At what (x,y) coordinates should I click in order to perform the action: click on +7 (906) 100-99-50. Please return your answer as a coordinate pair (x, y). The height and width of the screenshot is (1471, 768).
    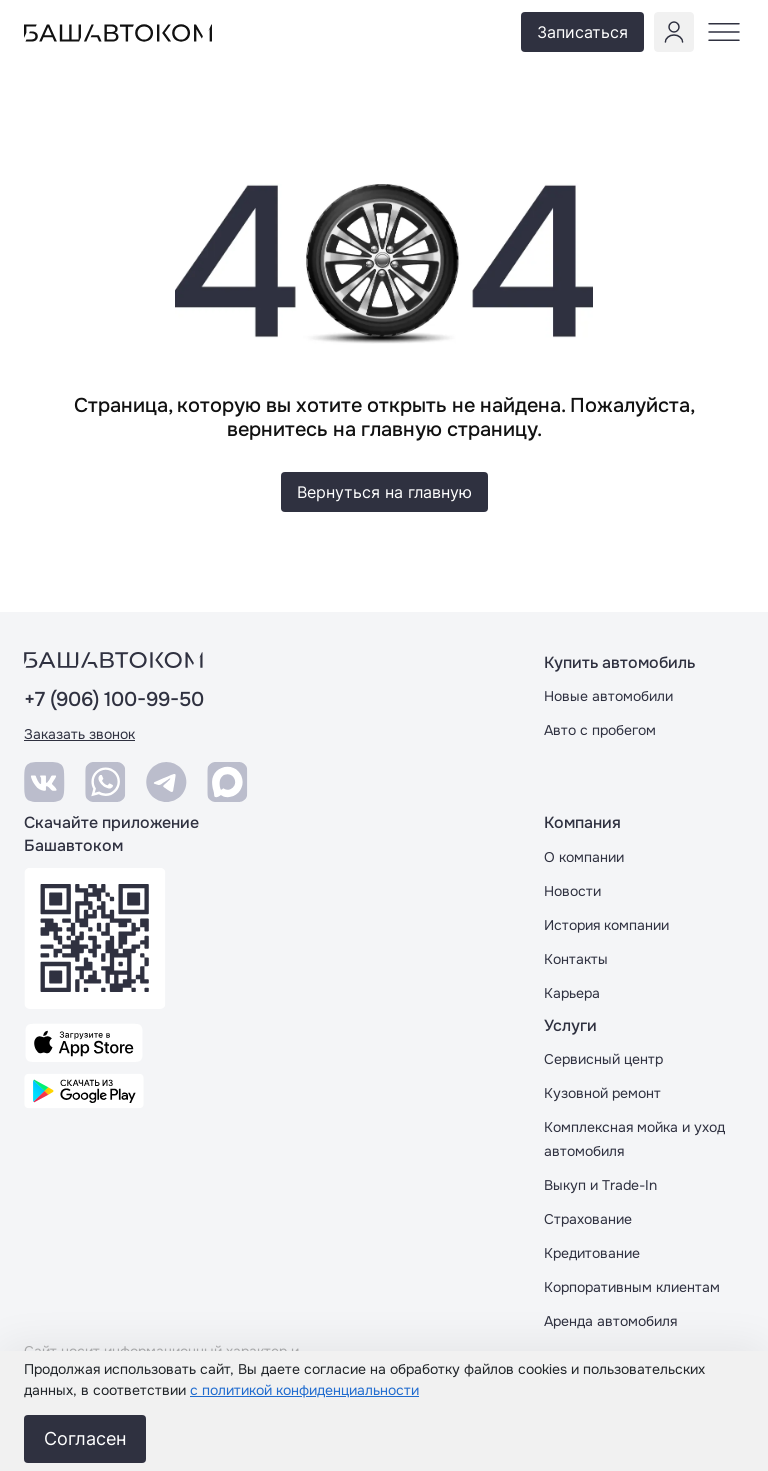
    Looking at the image, I should click on (114, 700).